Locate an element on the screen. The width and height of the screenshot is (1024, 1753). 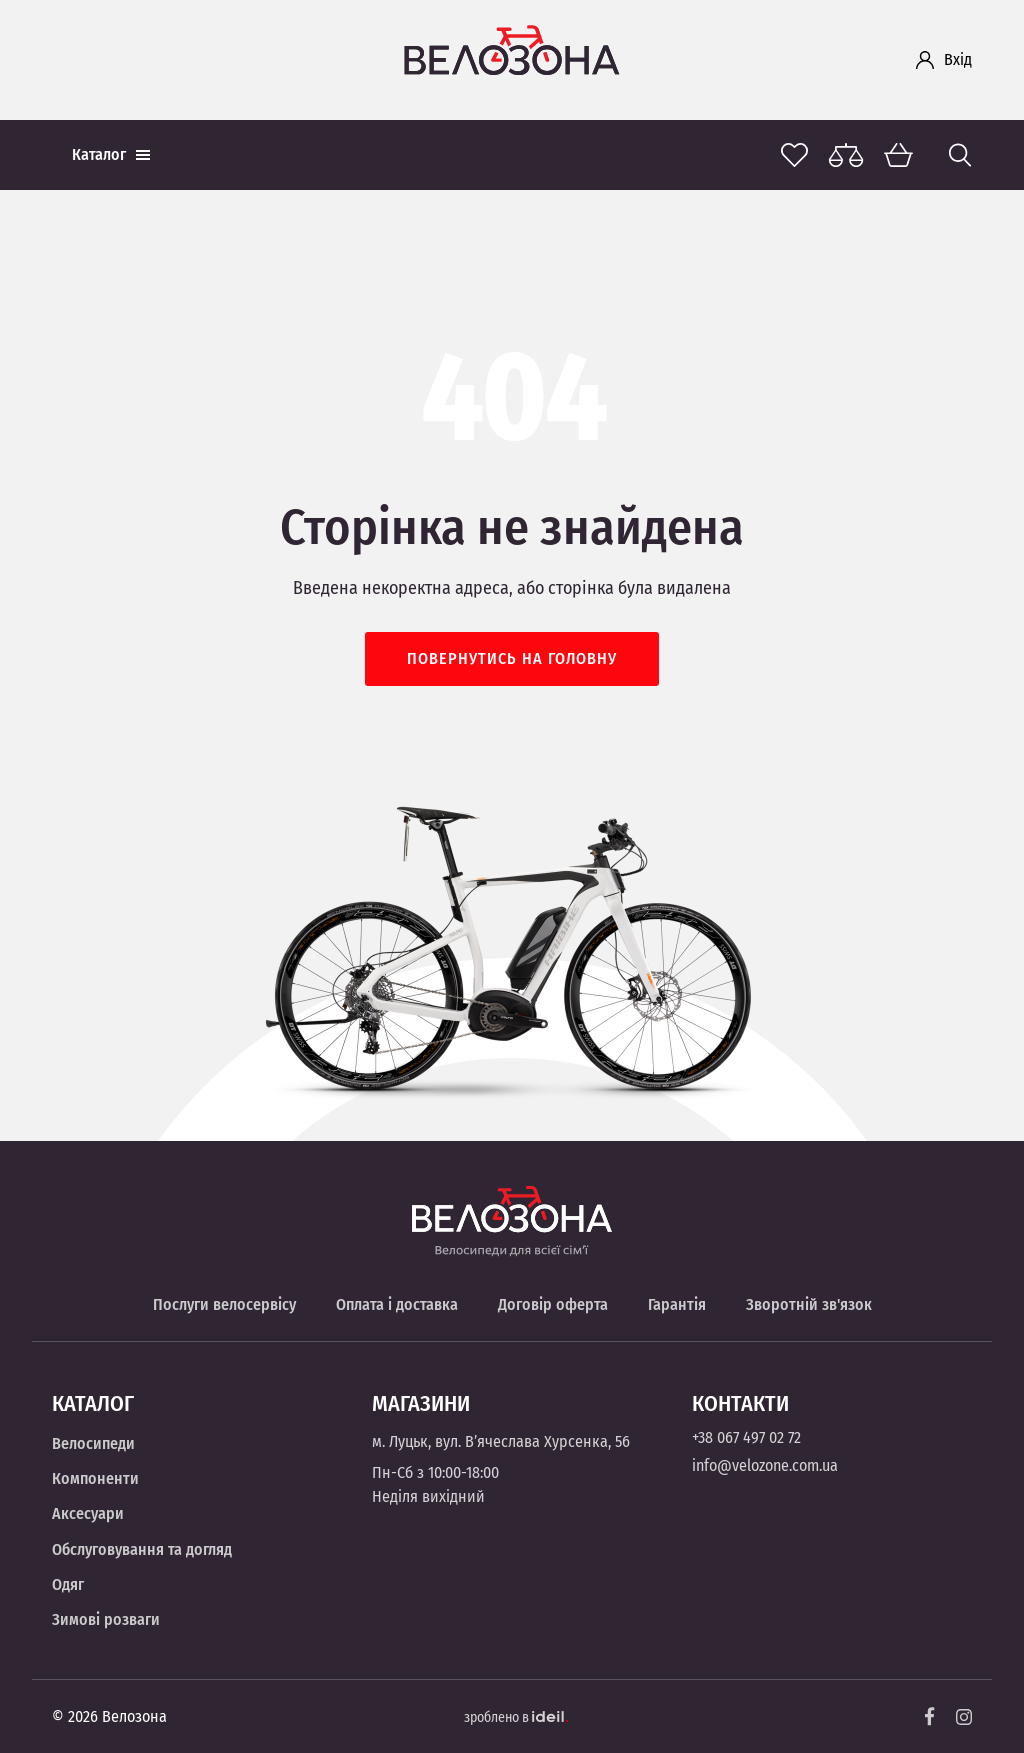
Договір оферта is located at coordinates (553, 1304).